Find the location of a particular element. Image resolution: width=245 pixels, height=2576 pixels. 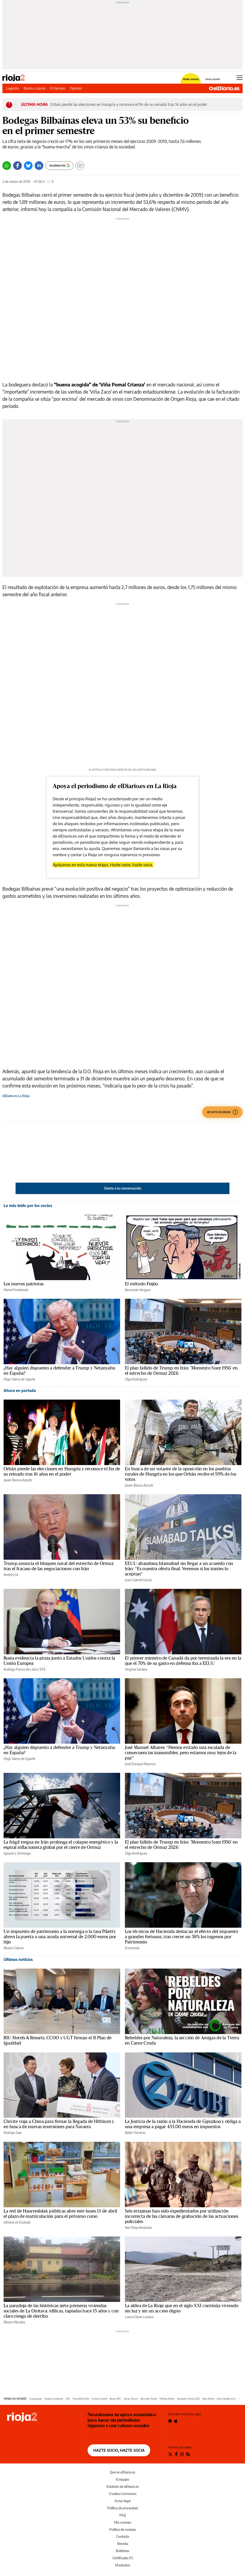

Hazte socio/a is located at coordinates (191, 79).